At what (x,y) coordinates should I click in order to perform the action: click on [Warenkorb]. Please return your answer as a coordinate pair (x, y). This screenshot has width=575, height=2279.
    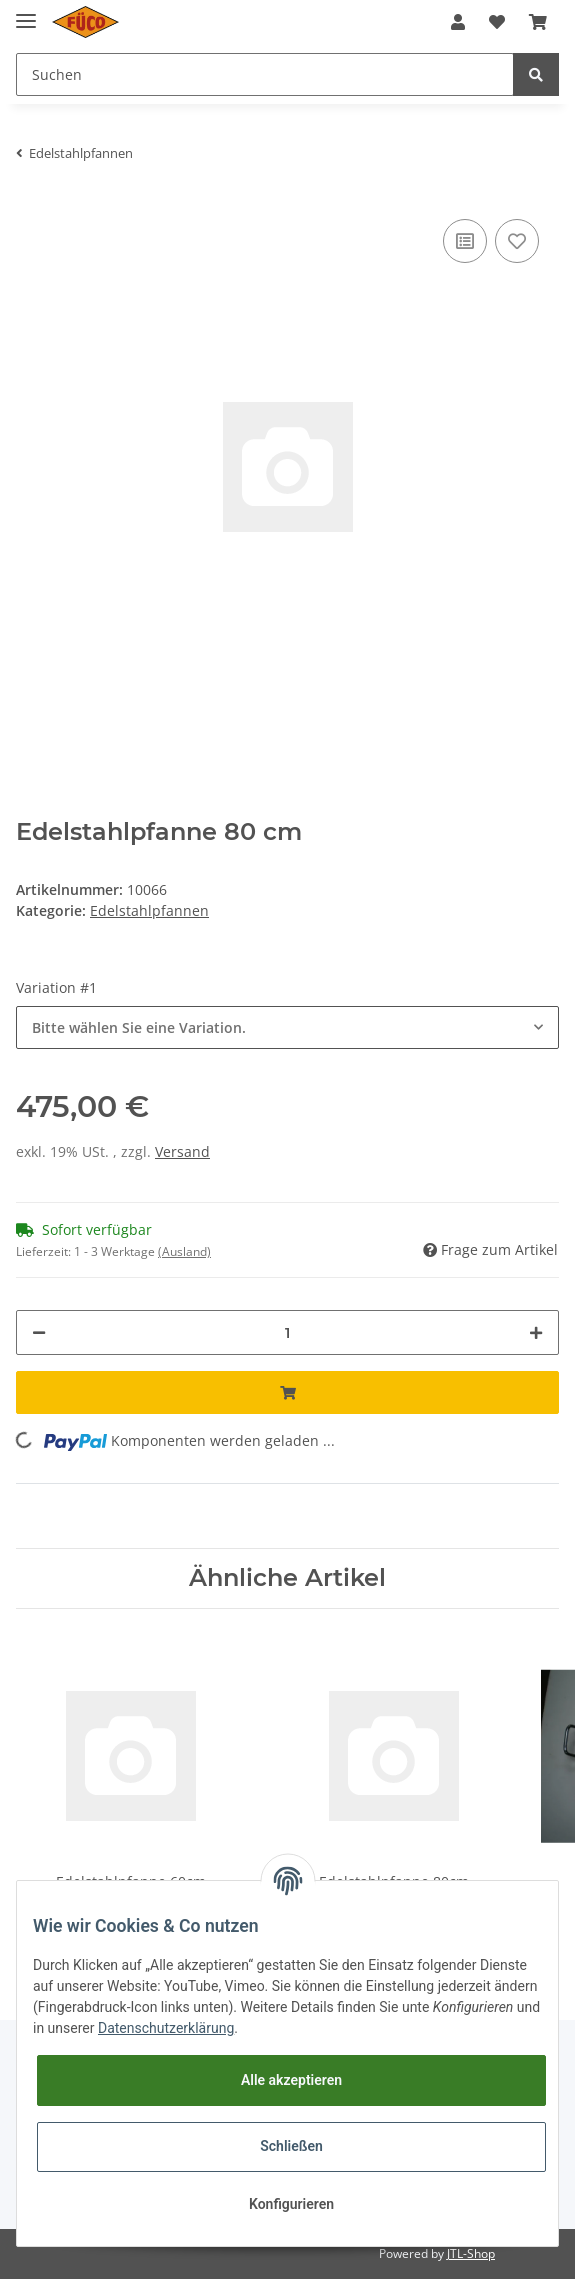
    Looking at the image, I should click on (538, 22).